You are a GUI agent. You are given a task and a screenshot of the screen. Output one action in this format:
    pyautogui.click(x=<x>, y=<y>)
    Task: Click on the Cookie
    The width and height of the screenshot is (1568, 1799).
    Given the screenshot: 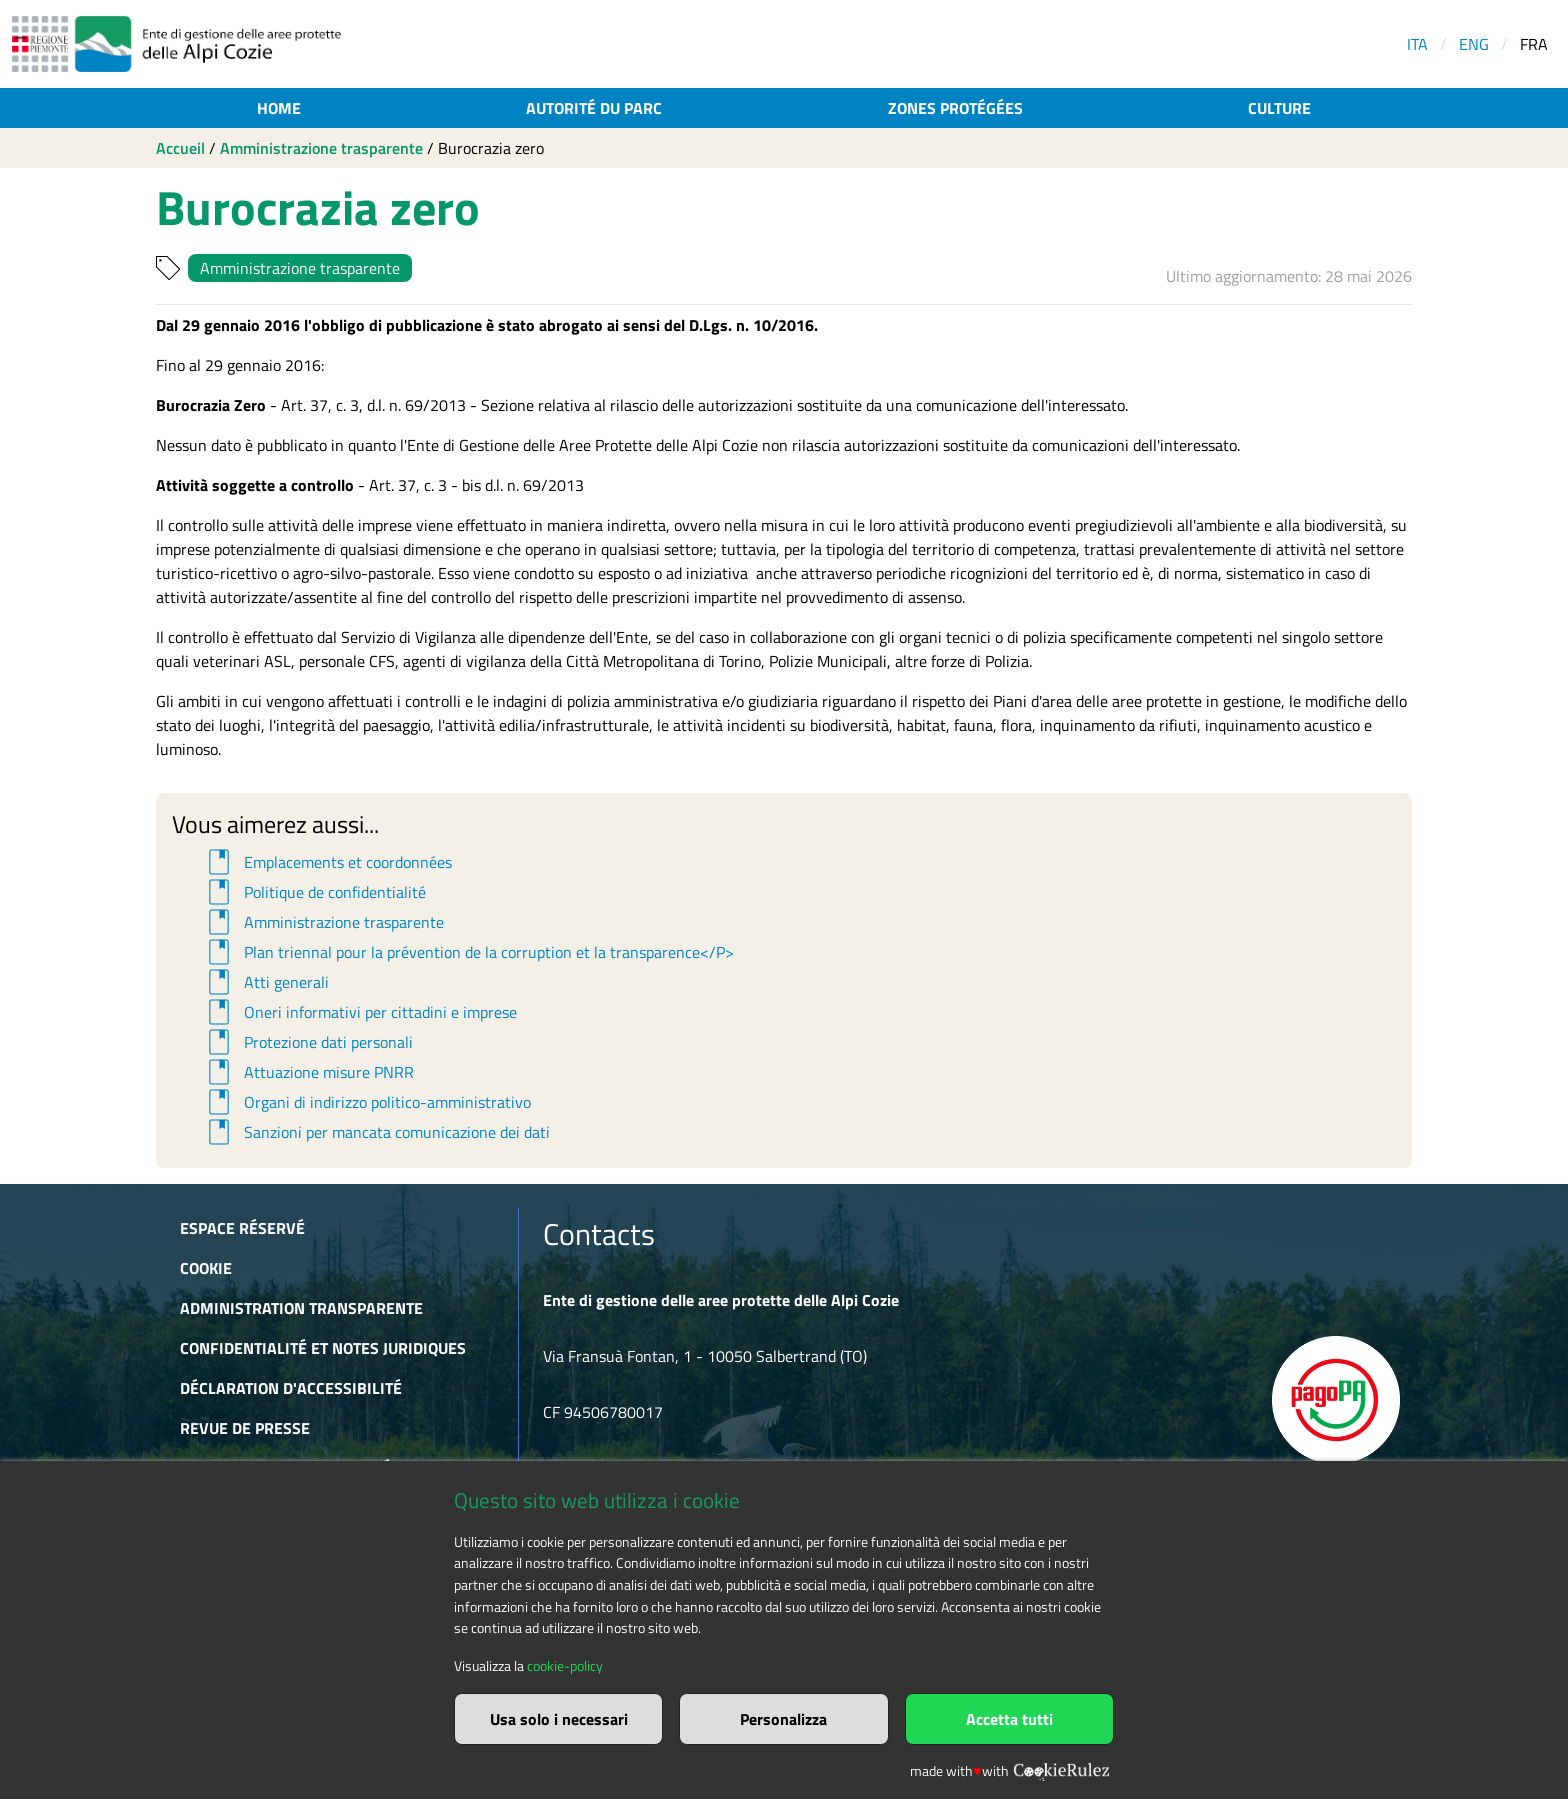 What is the action you would take?
    pyautogui.click(x=206, y=1268)
    